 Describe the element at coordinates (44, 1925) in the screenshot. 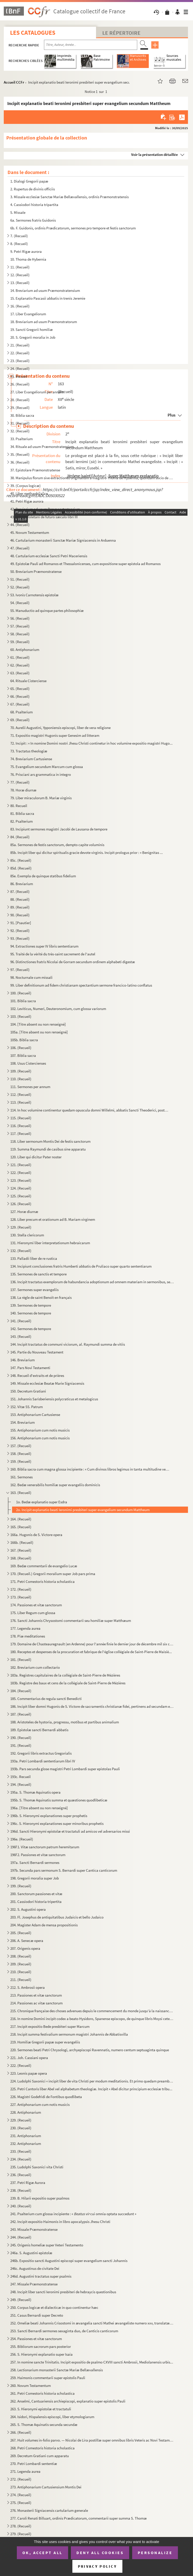

I see `204. Magister Adam de mensa propositionis` at that location.